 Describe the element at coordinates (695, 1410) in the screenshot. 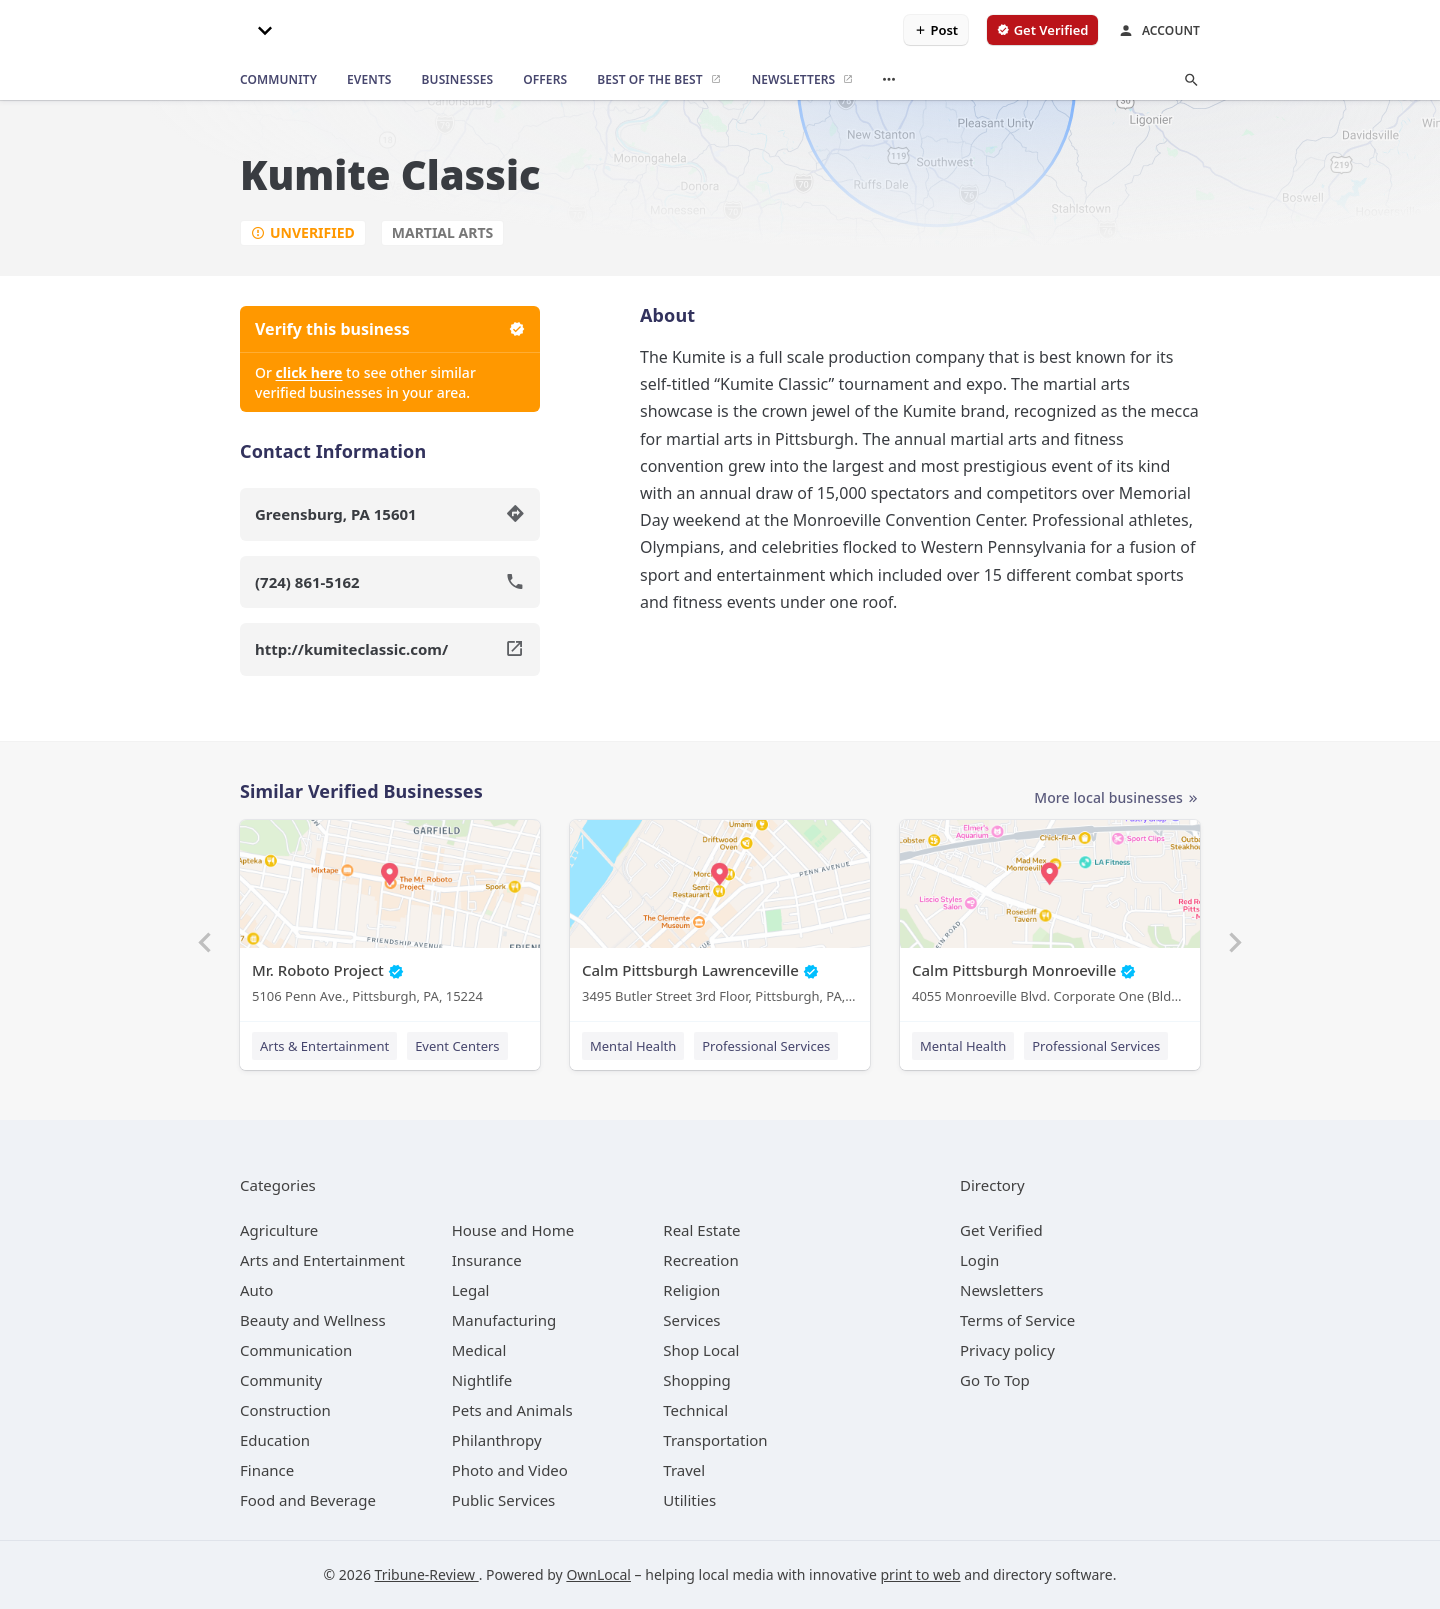

I see `[category Technical]` at that location.